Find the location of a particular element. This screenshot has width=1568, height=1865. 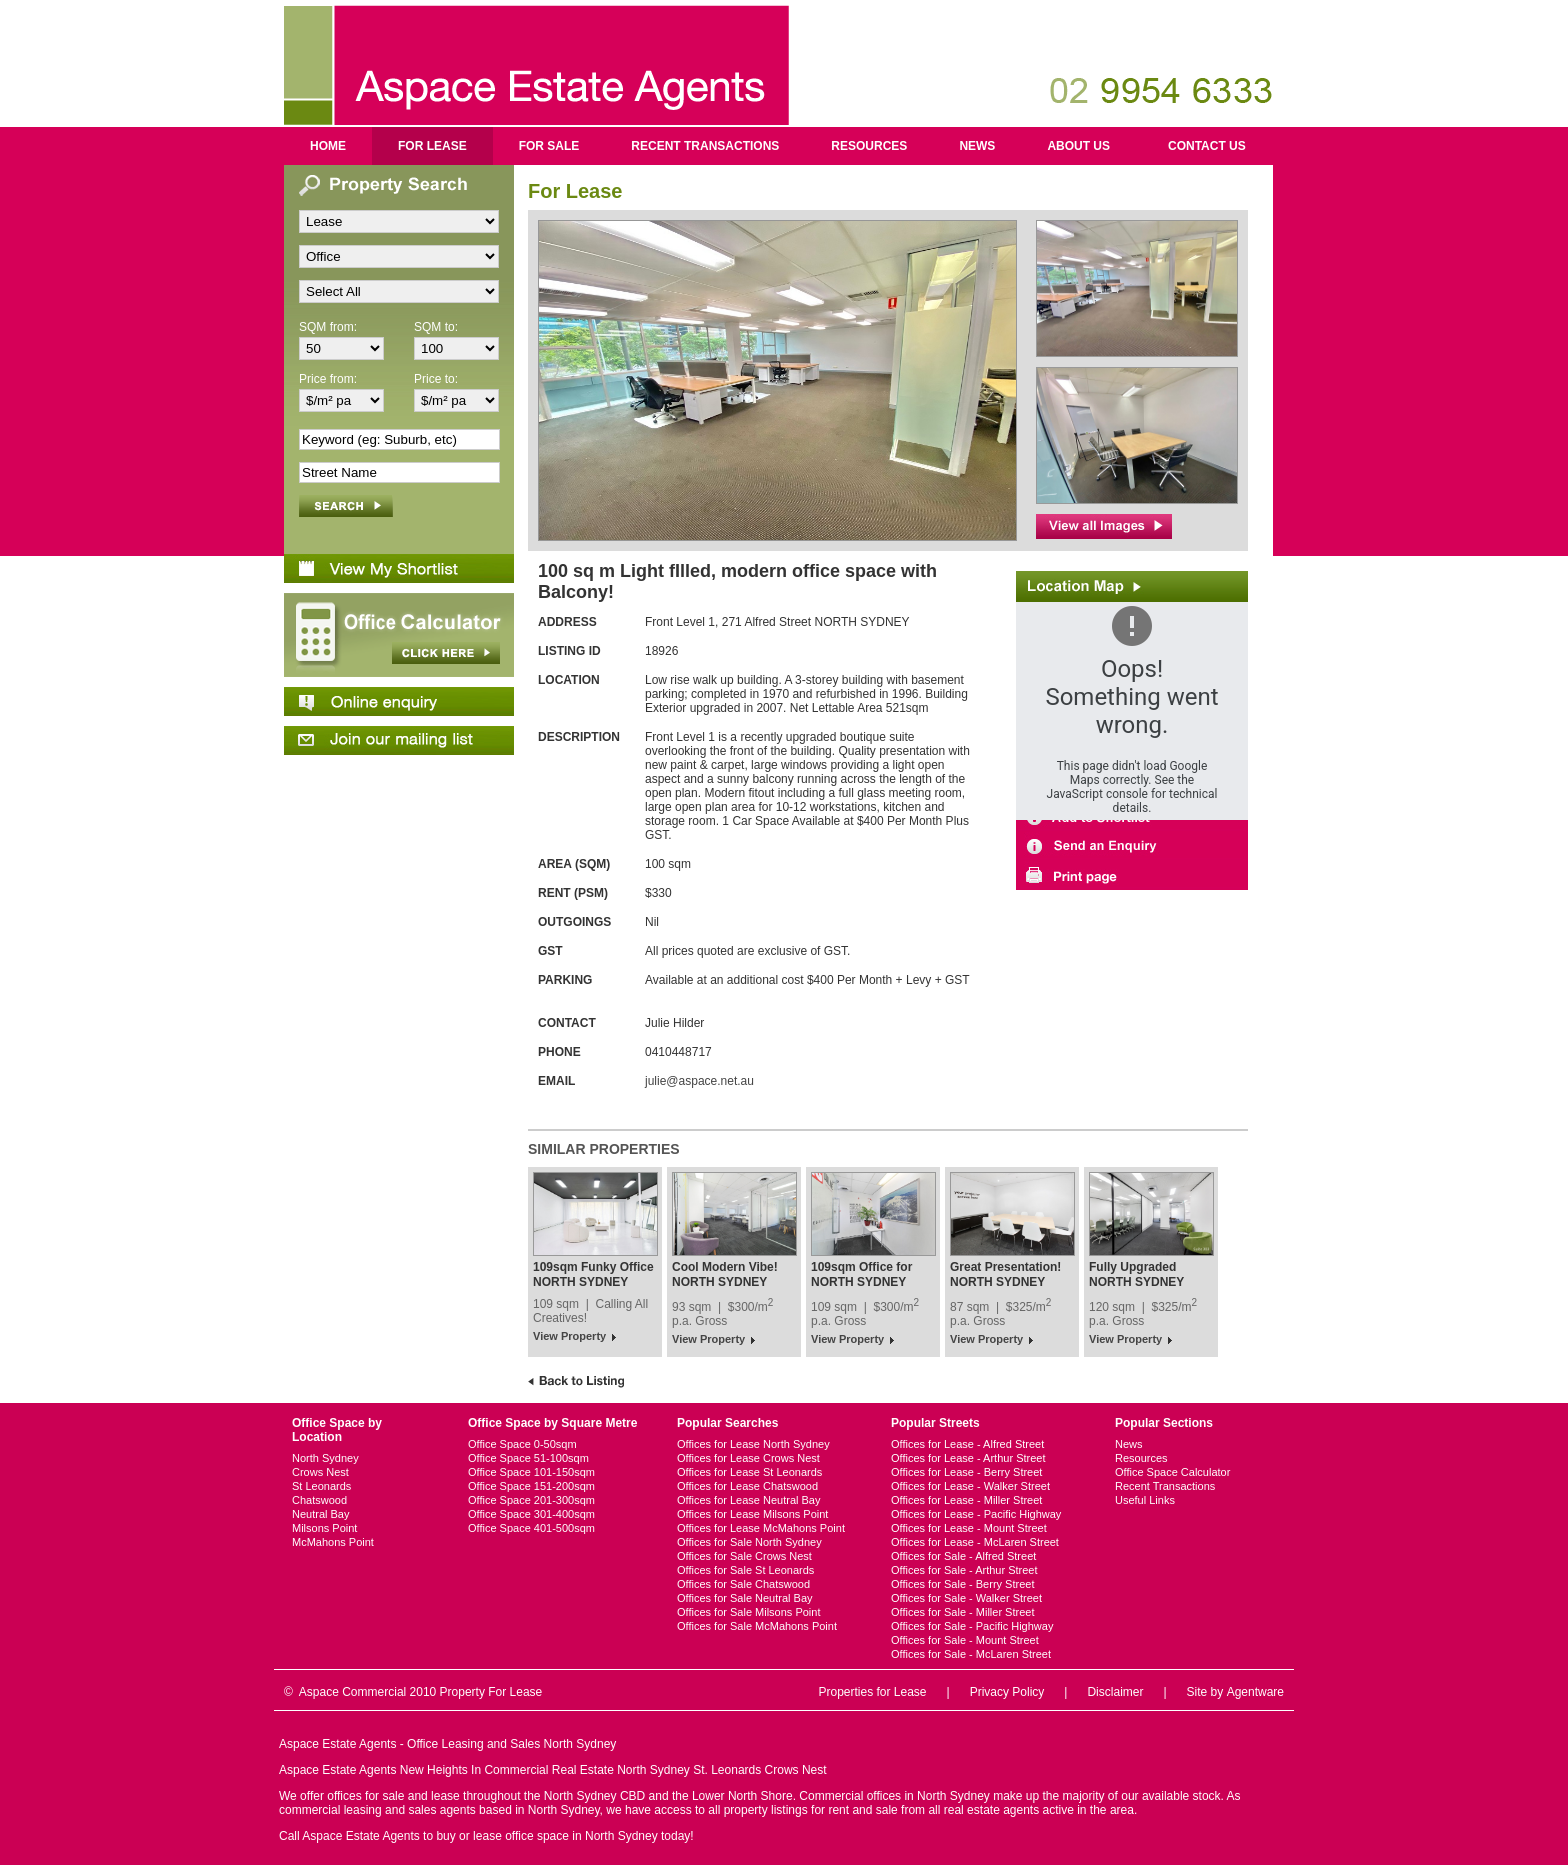

Offices for Lease North Sydney is located at coordinates (753, 1444).